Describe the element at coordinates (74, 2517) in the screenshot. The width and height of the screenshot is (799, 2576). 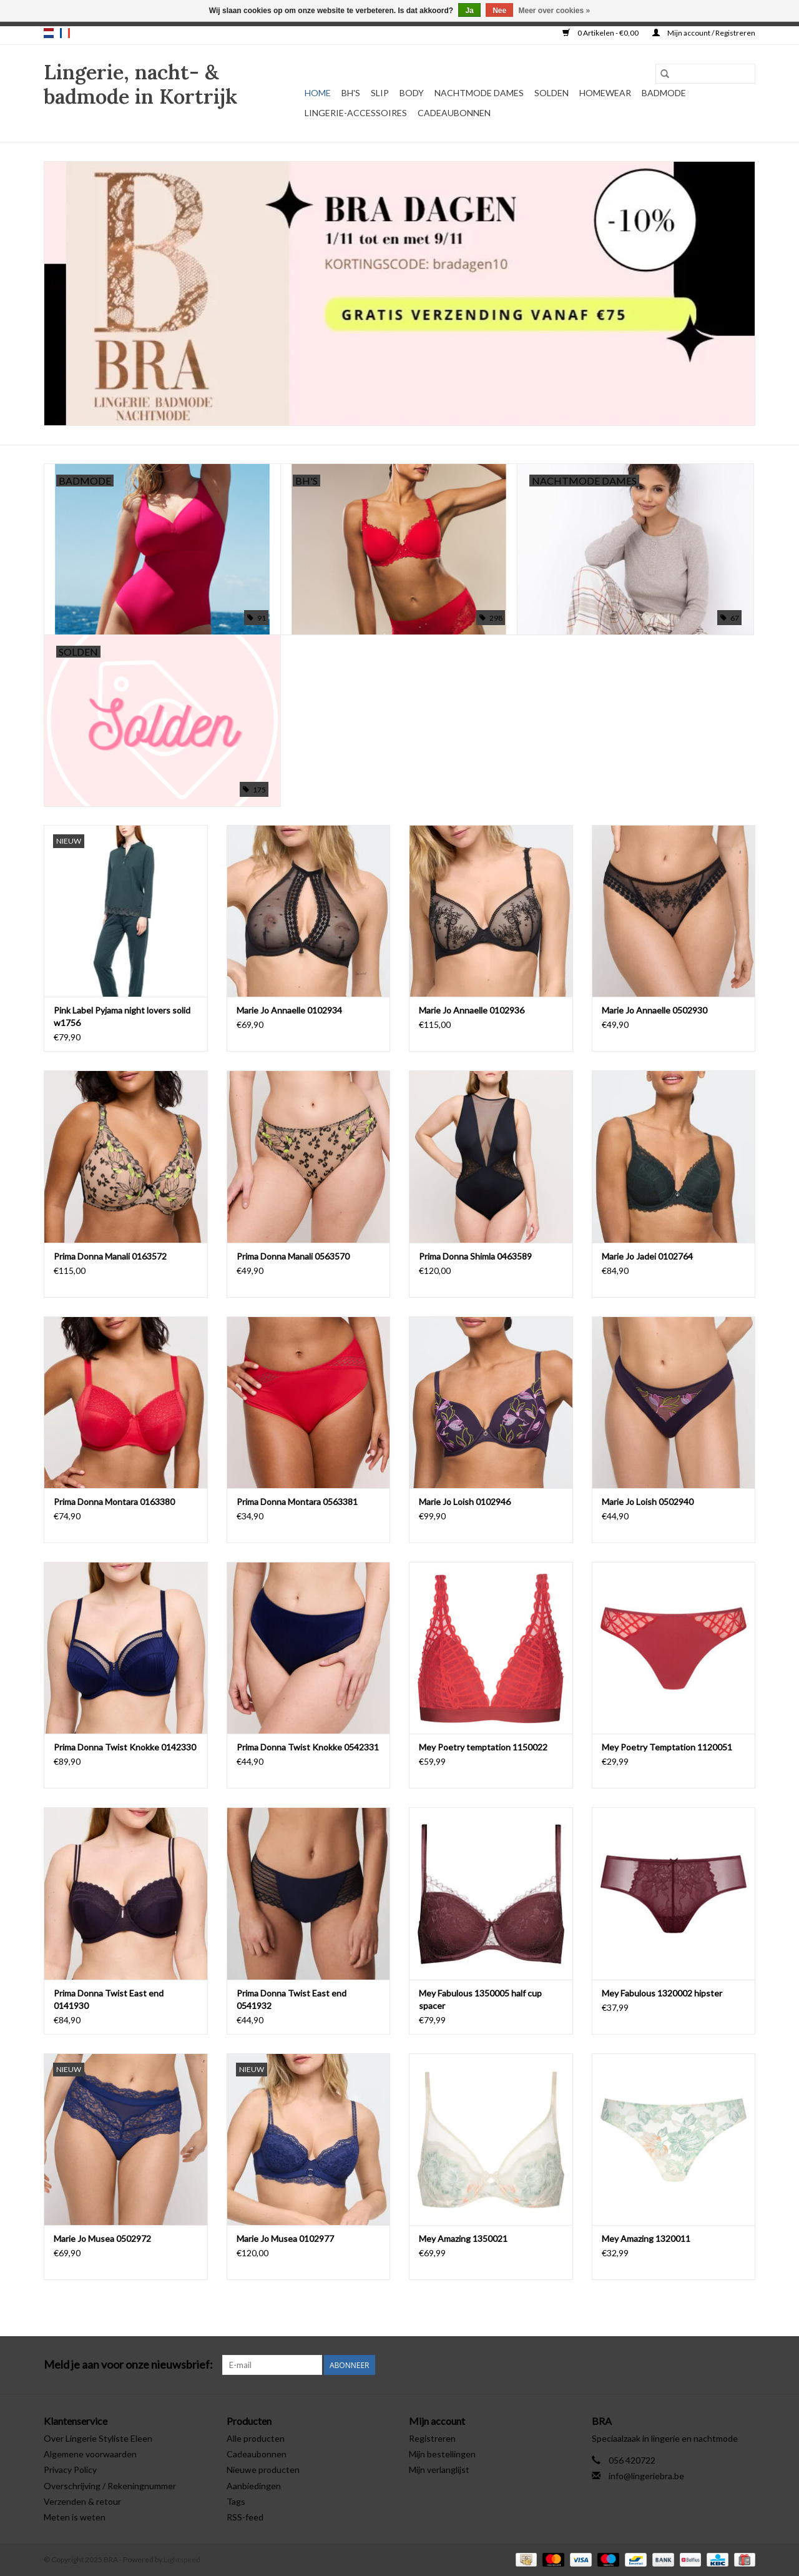
I see `Meten is weten` at that location.